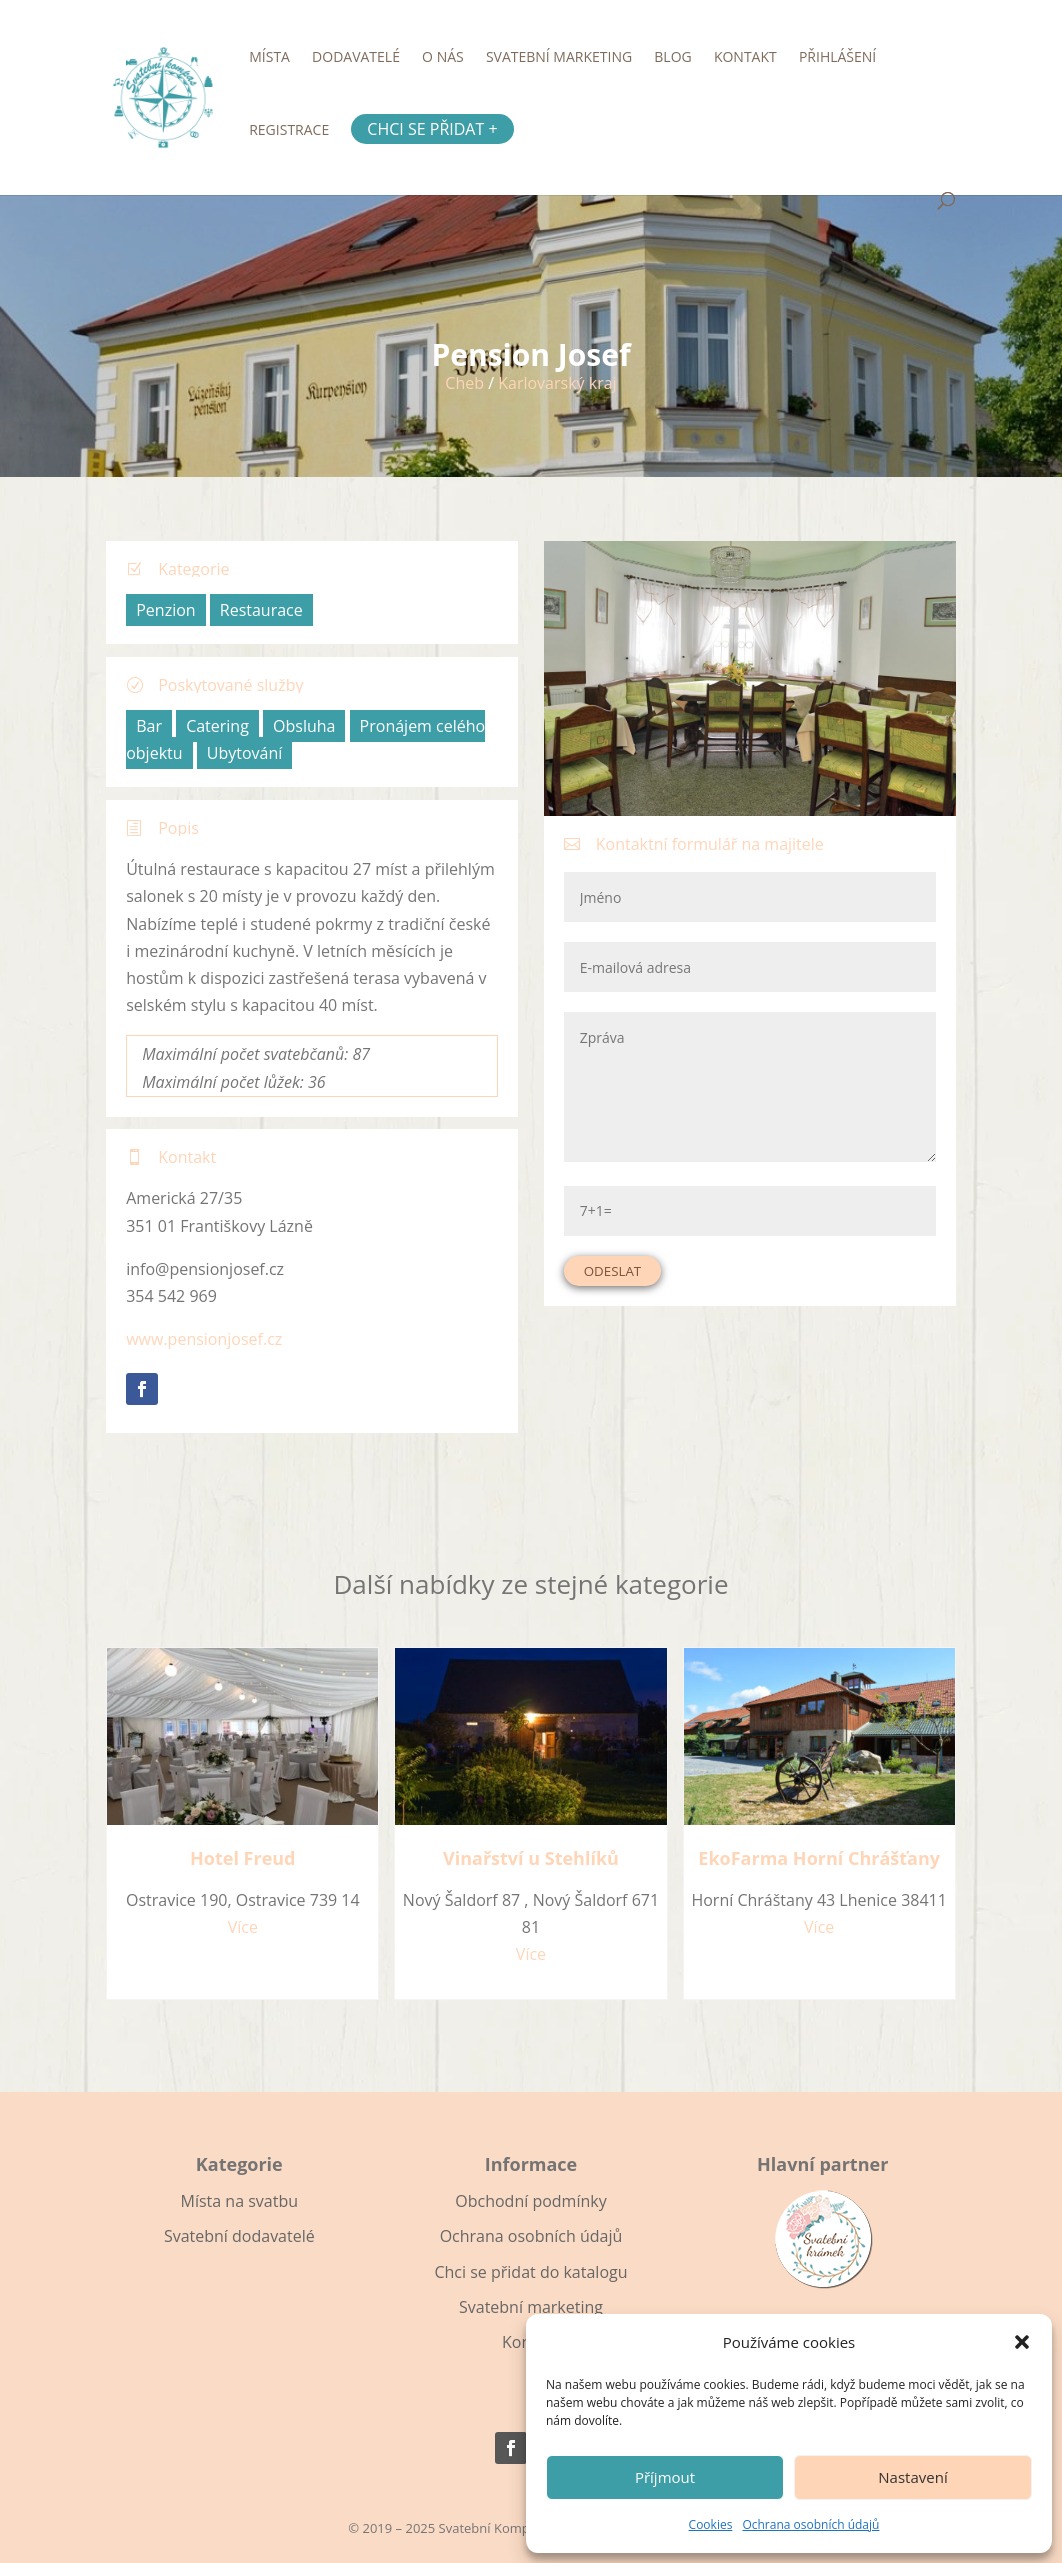 The width and height of the screenshot is (1062, 2563). Describe the element at coordinates (711, 2524) in the screenshot. I see `Cookies` at that location.